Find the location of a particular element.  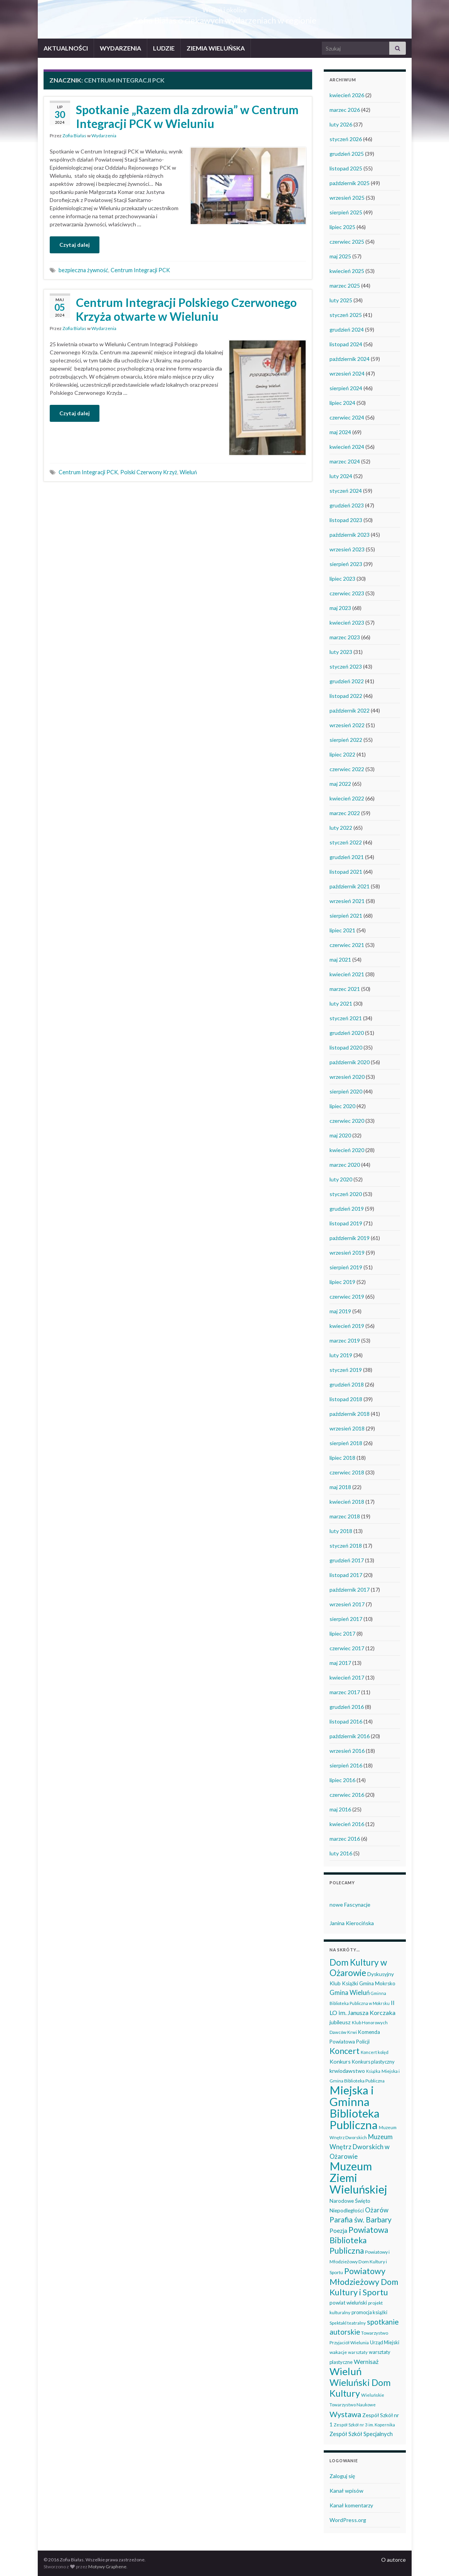

luty 2018 is located at coordinates (341, 1531).